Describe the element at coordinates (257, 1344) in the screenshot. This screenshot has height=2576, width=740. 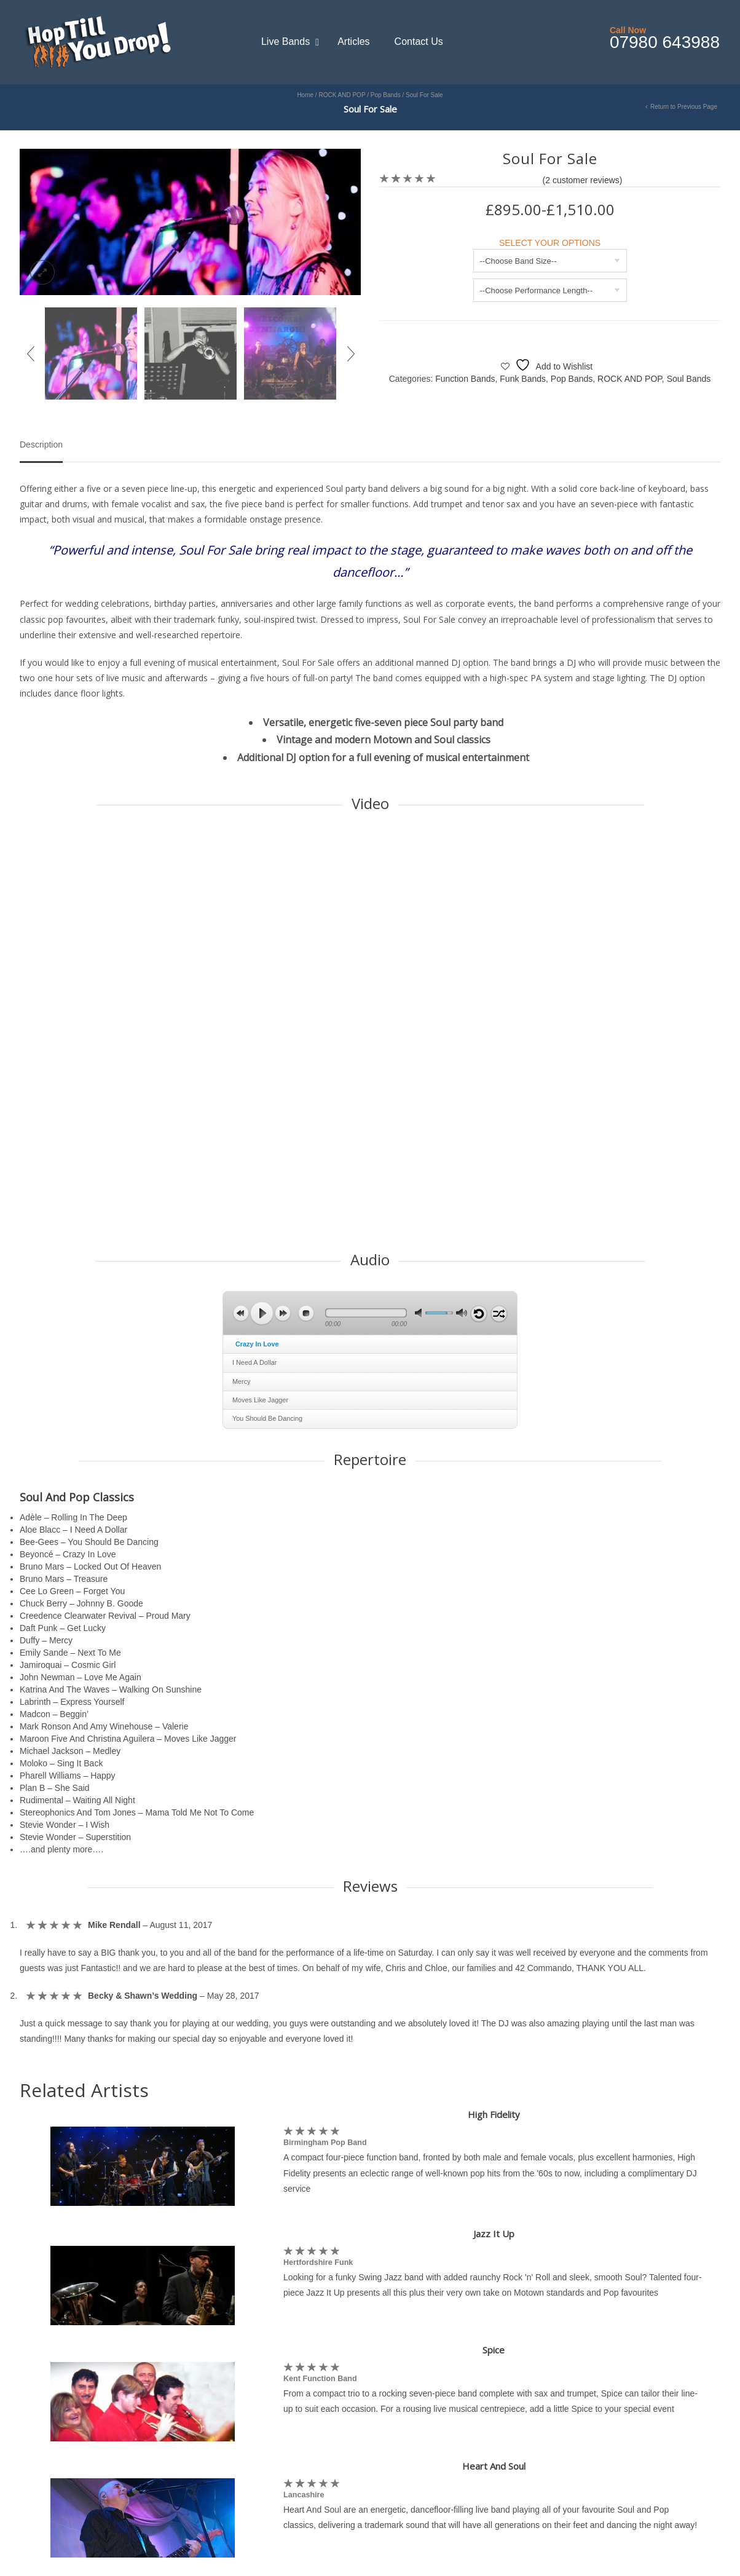
I see `Crazy In Love` at that location.